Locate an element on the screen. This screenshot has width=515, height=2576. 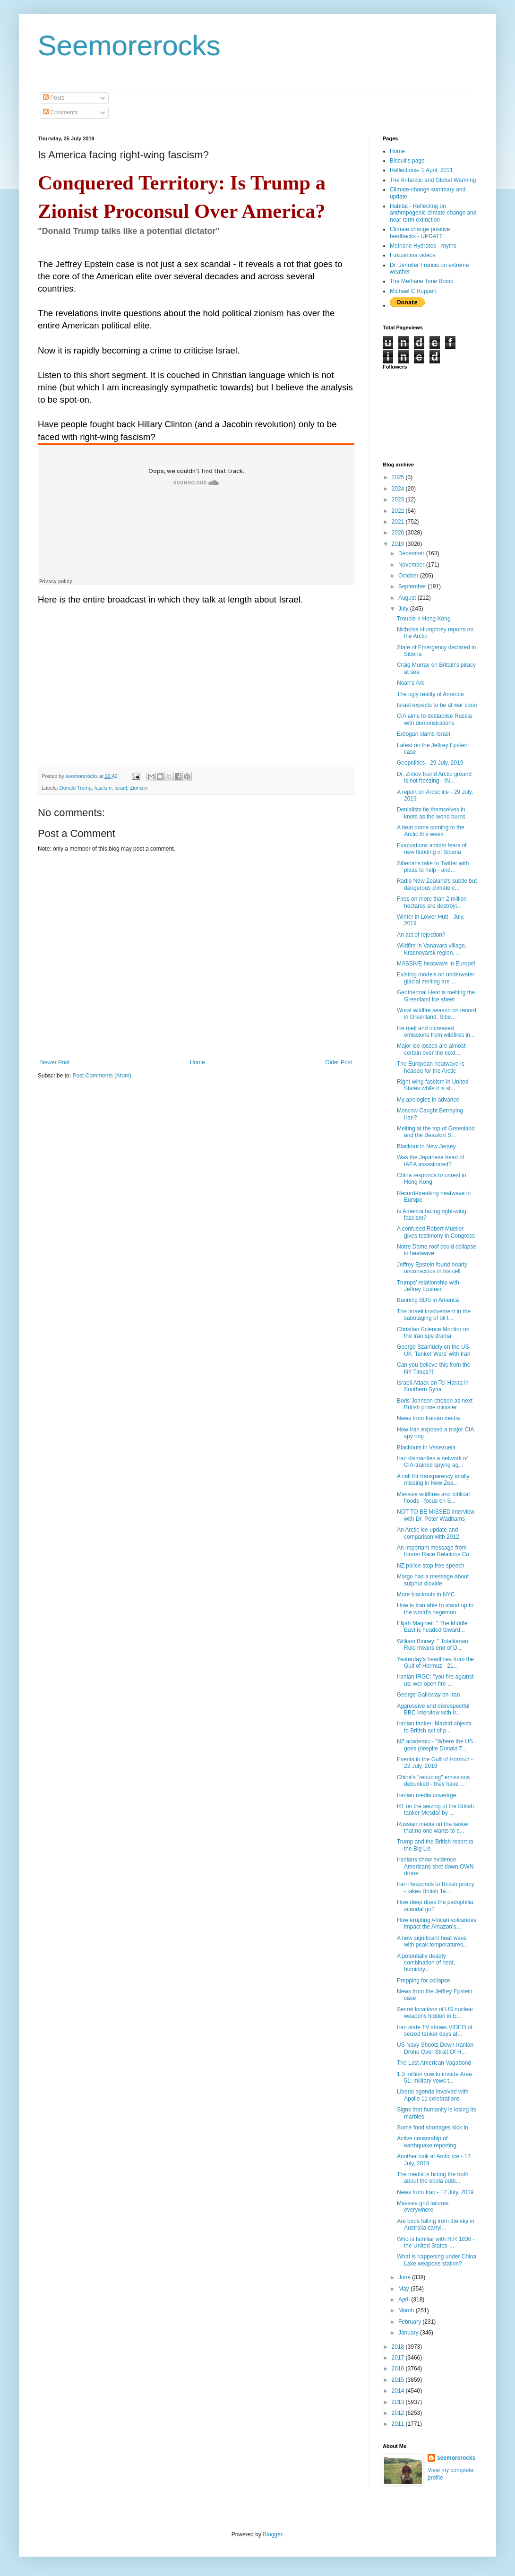
Who is familiar with H.R 1836 - the United States-... is located at coordinates (436, 2242).